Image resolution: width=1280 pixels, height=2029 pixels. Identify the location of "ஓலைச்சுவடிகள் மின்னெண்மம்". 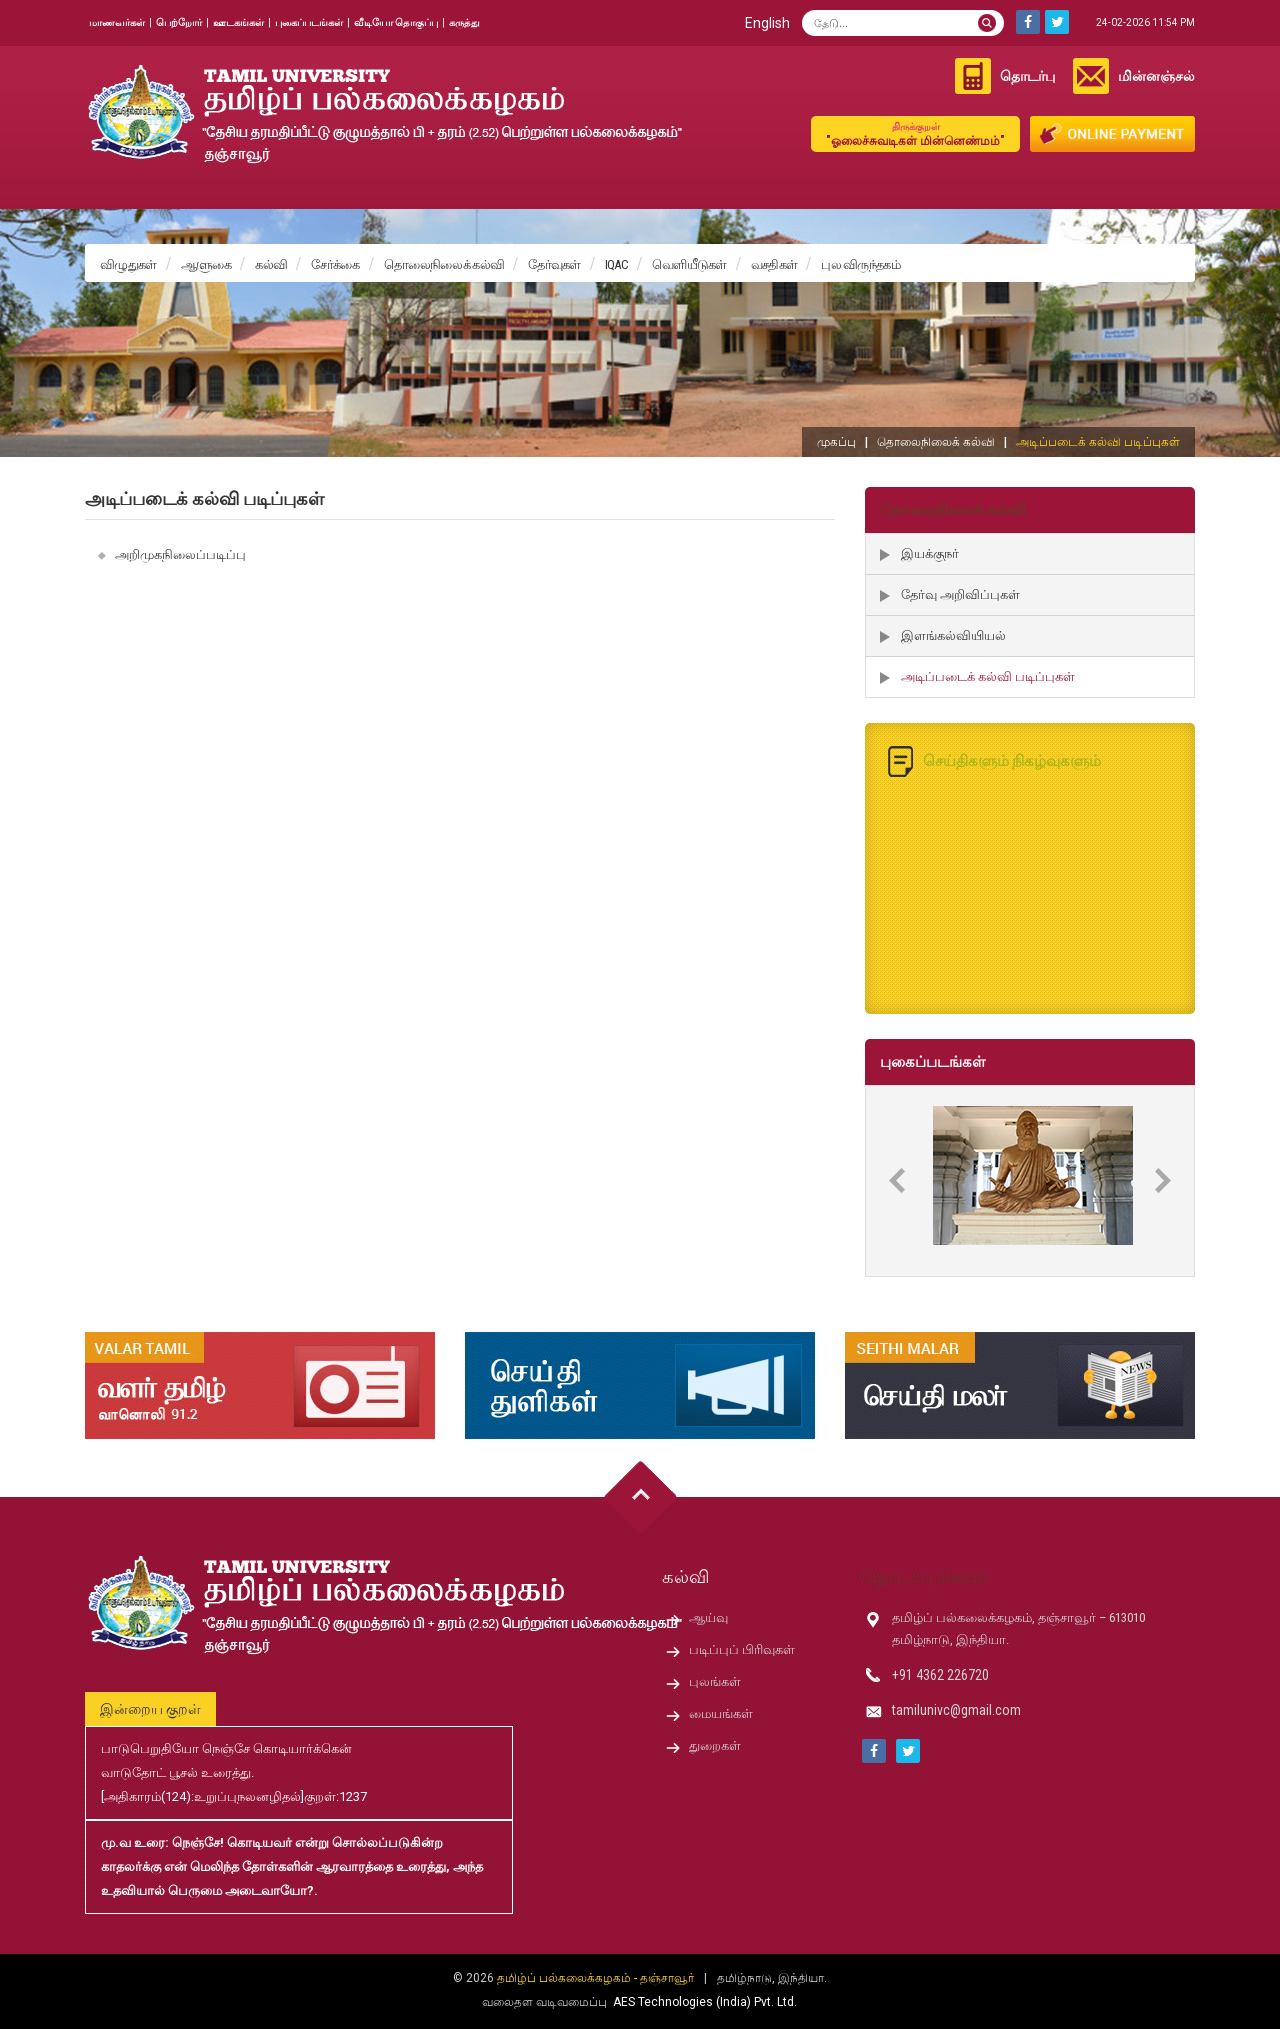
(915, 133).